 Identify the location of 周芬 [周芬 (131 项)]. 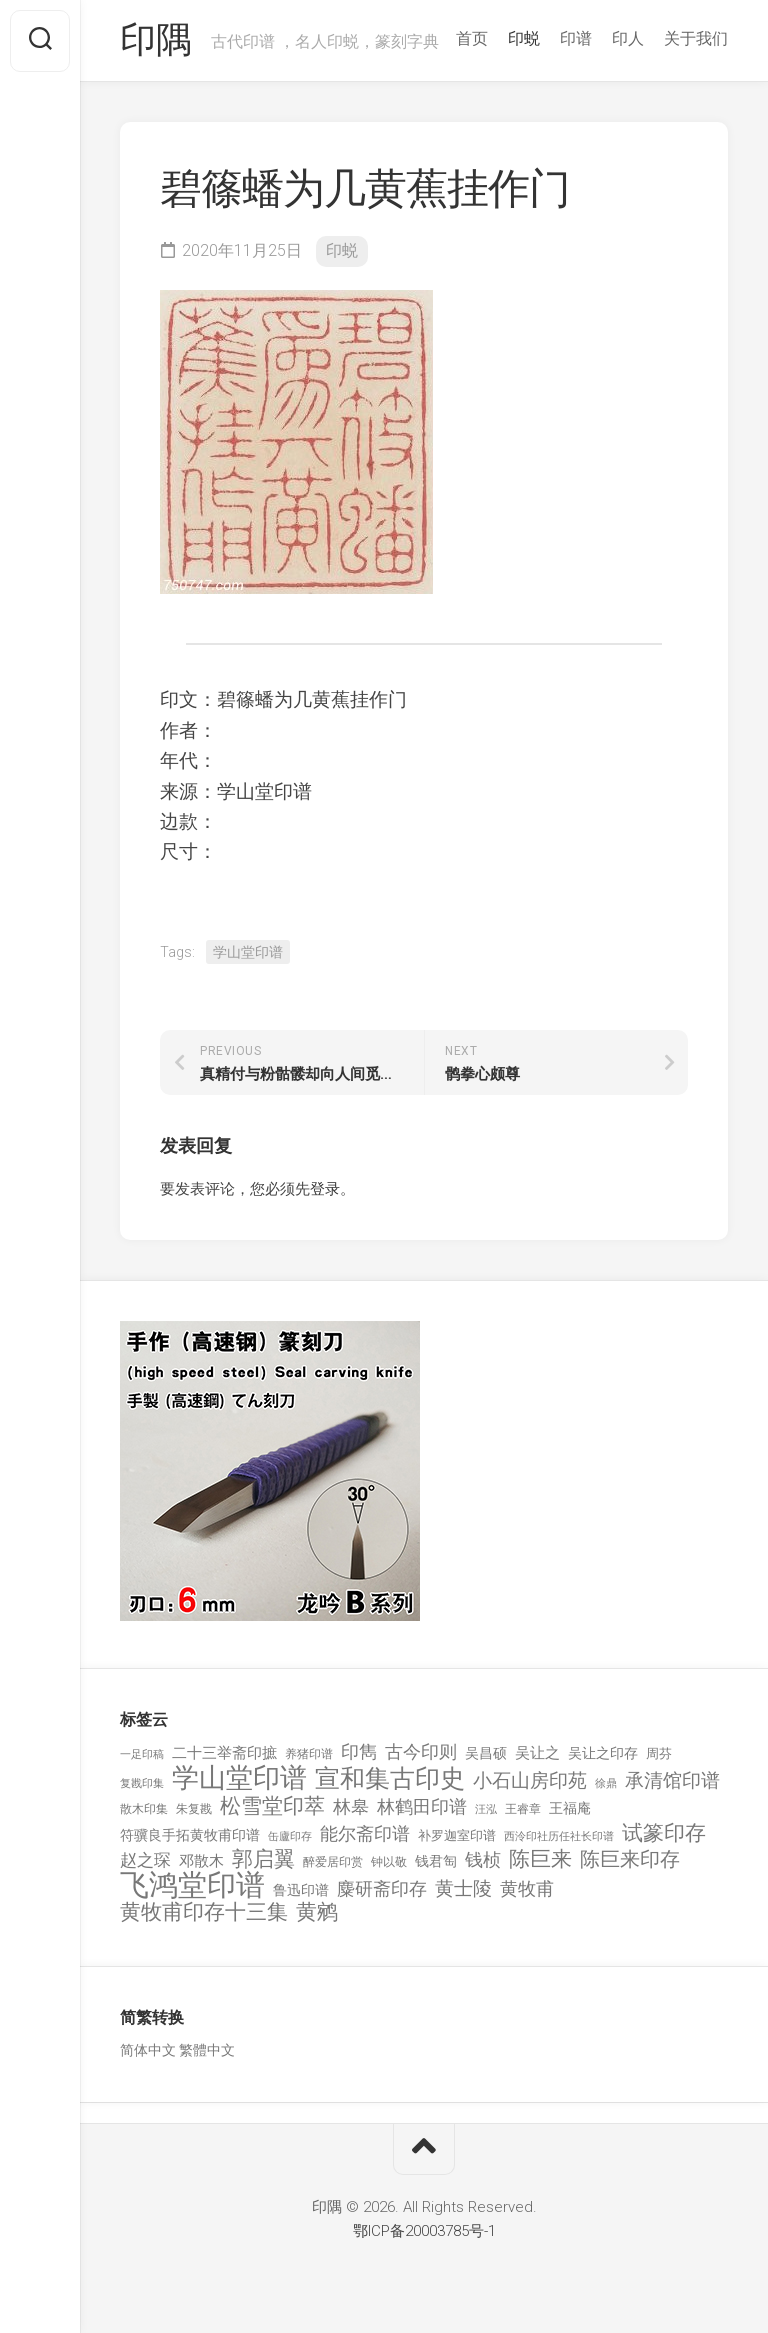
(659, 1753).